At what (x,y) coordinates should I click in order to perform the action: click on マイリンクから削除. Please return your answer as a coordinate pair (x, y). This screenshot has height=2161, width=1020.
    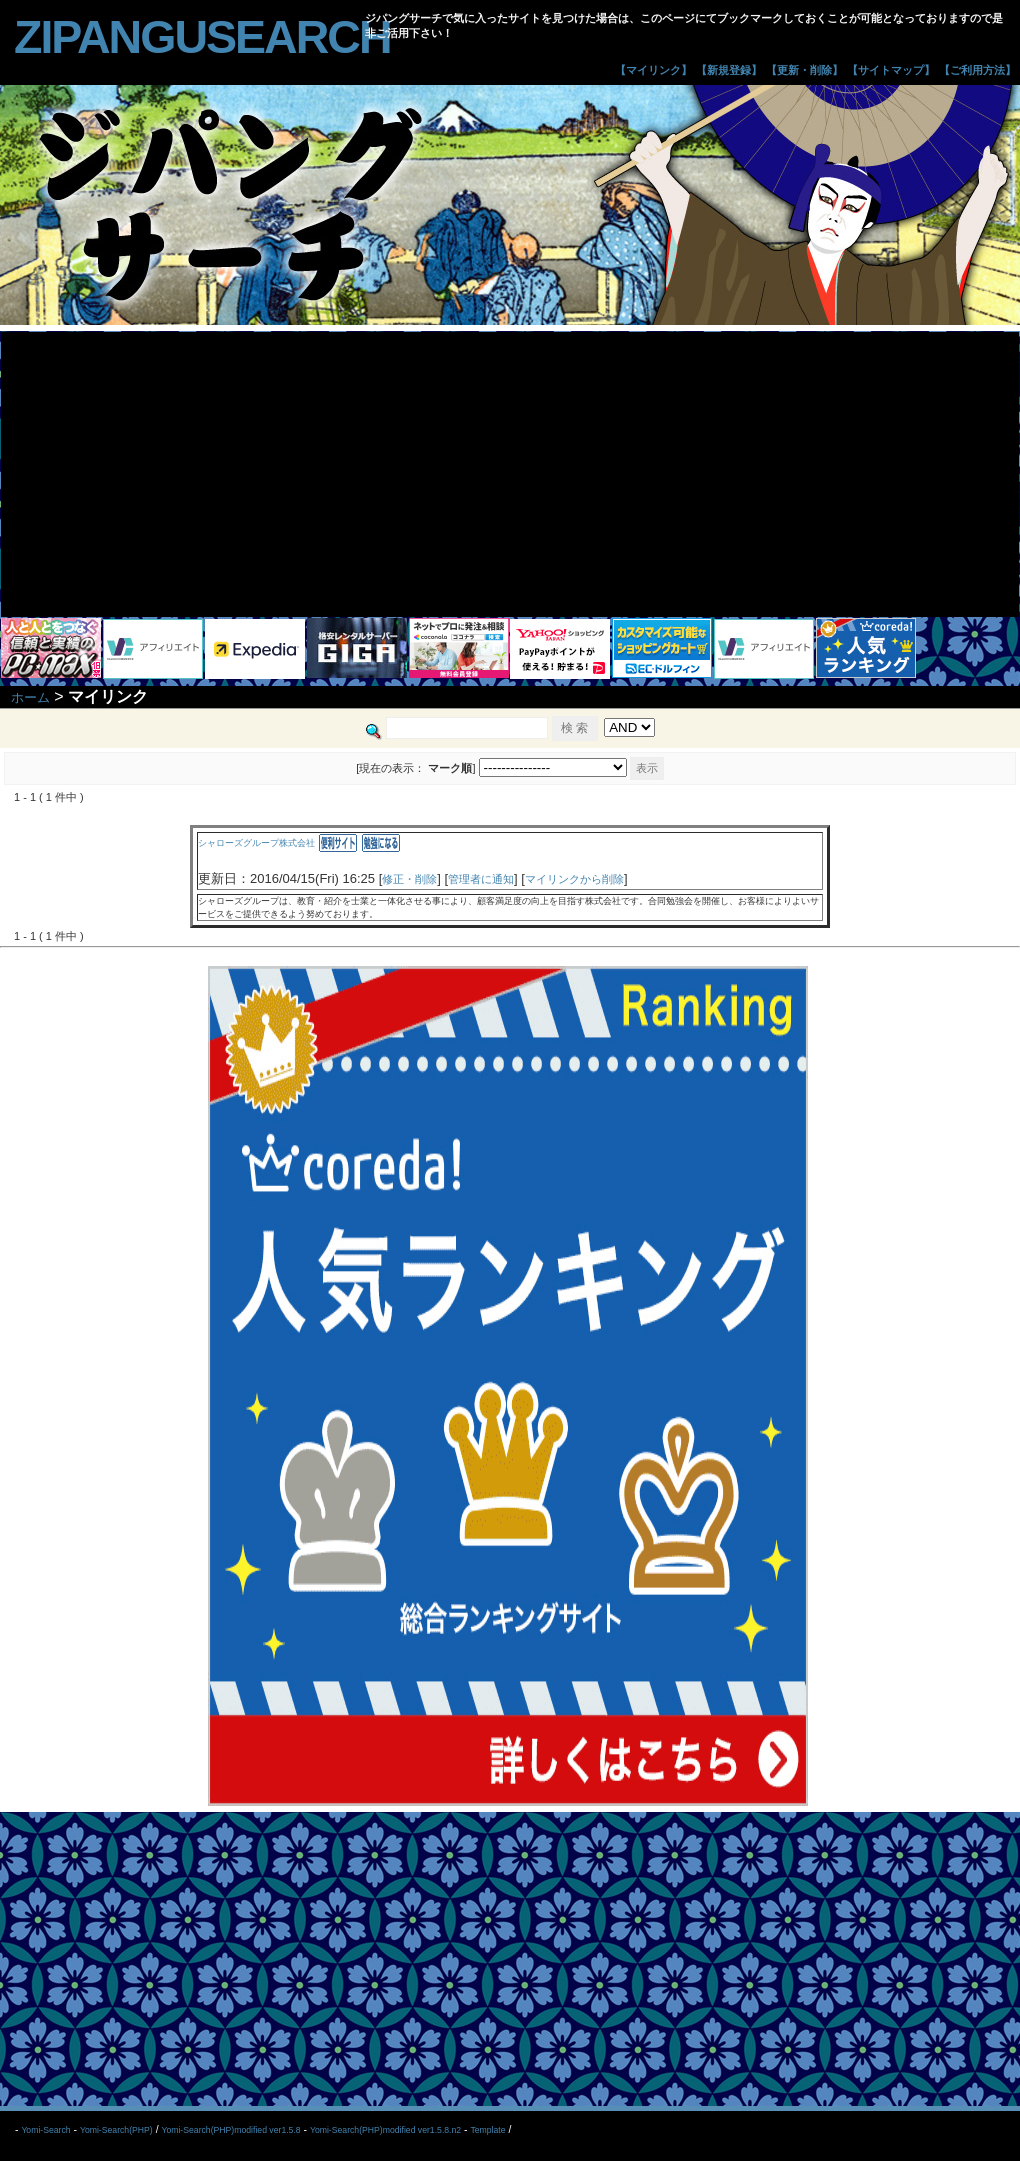
    Looking at the image, I should click on (574, 879).